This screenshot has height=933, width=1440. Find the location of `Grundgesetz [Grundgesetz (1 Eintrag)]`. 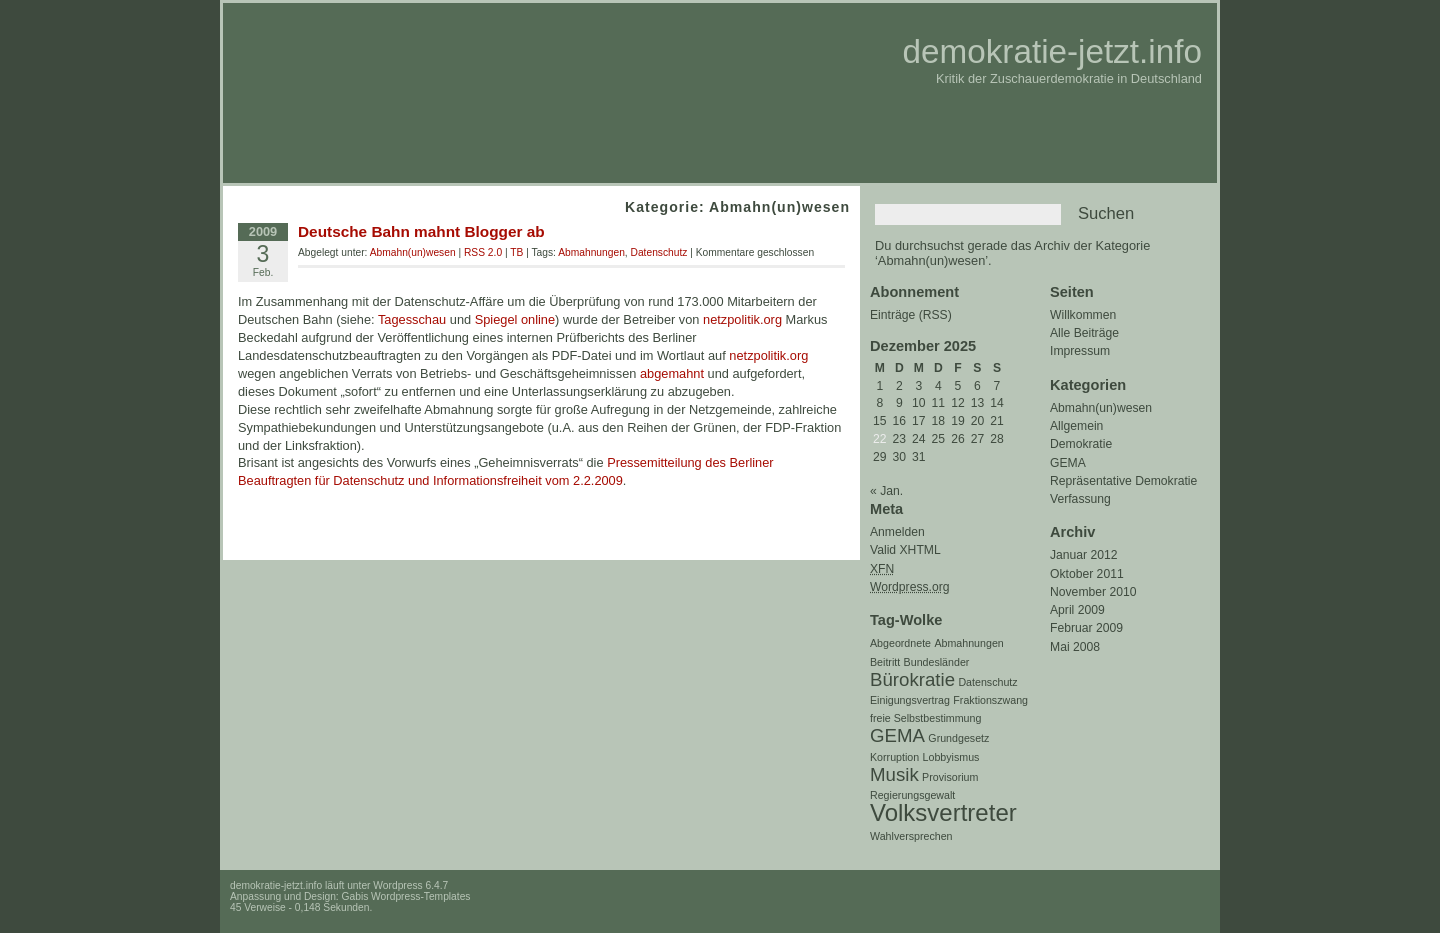

Grundgesetz [Grundgesetz (1 Eintrag)] is located at coordinates (958, 738).